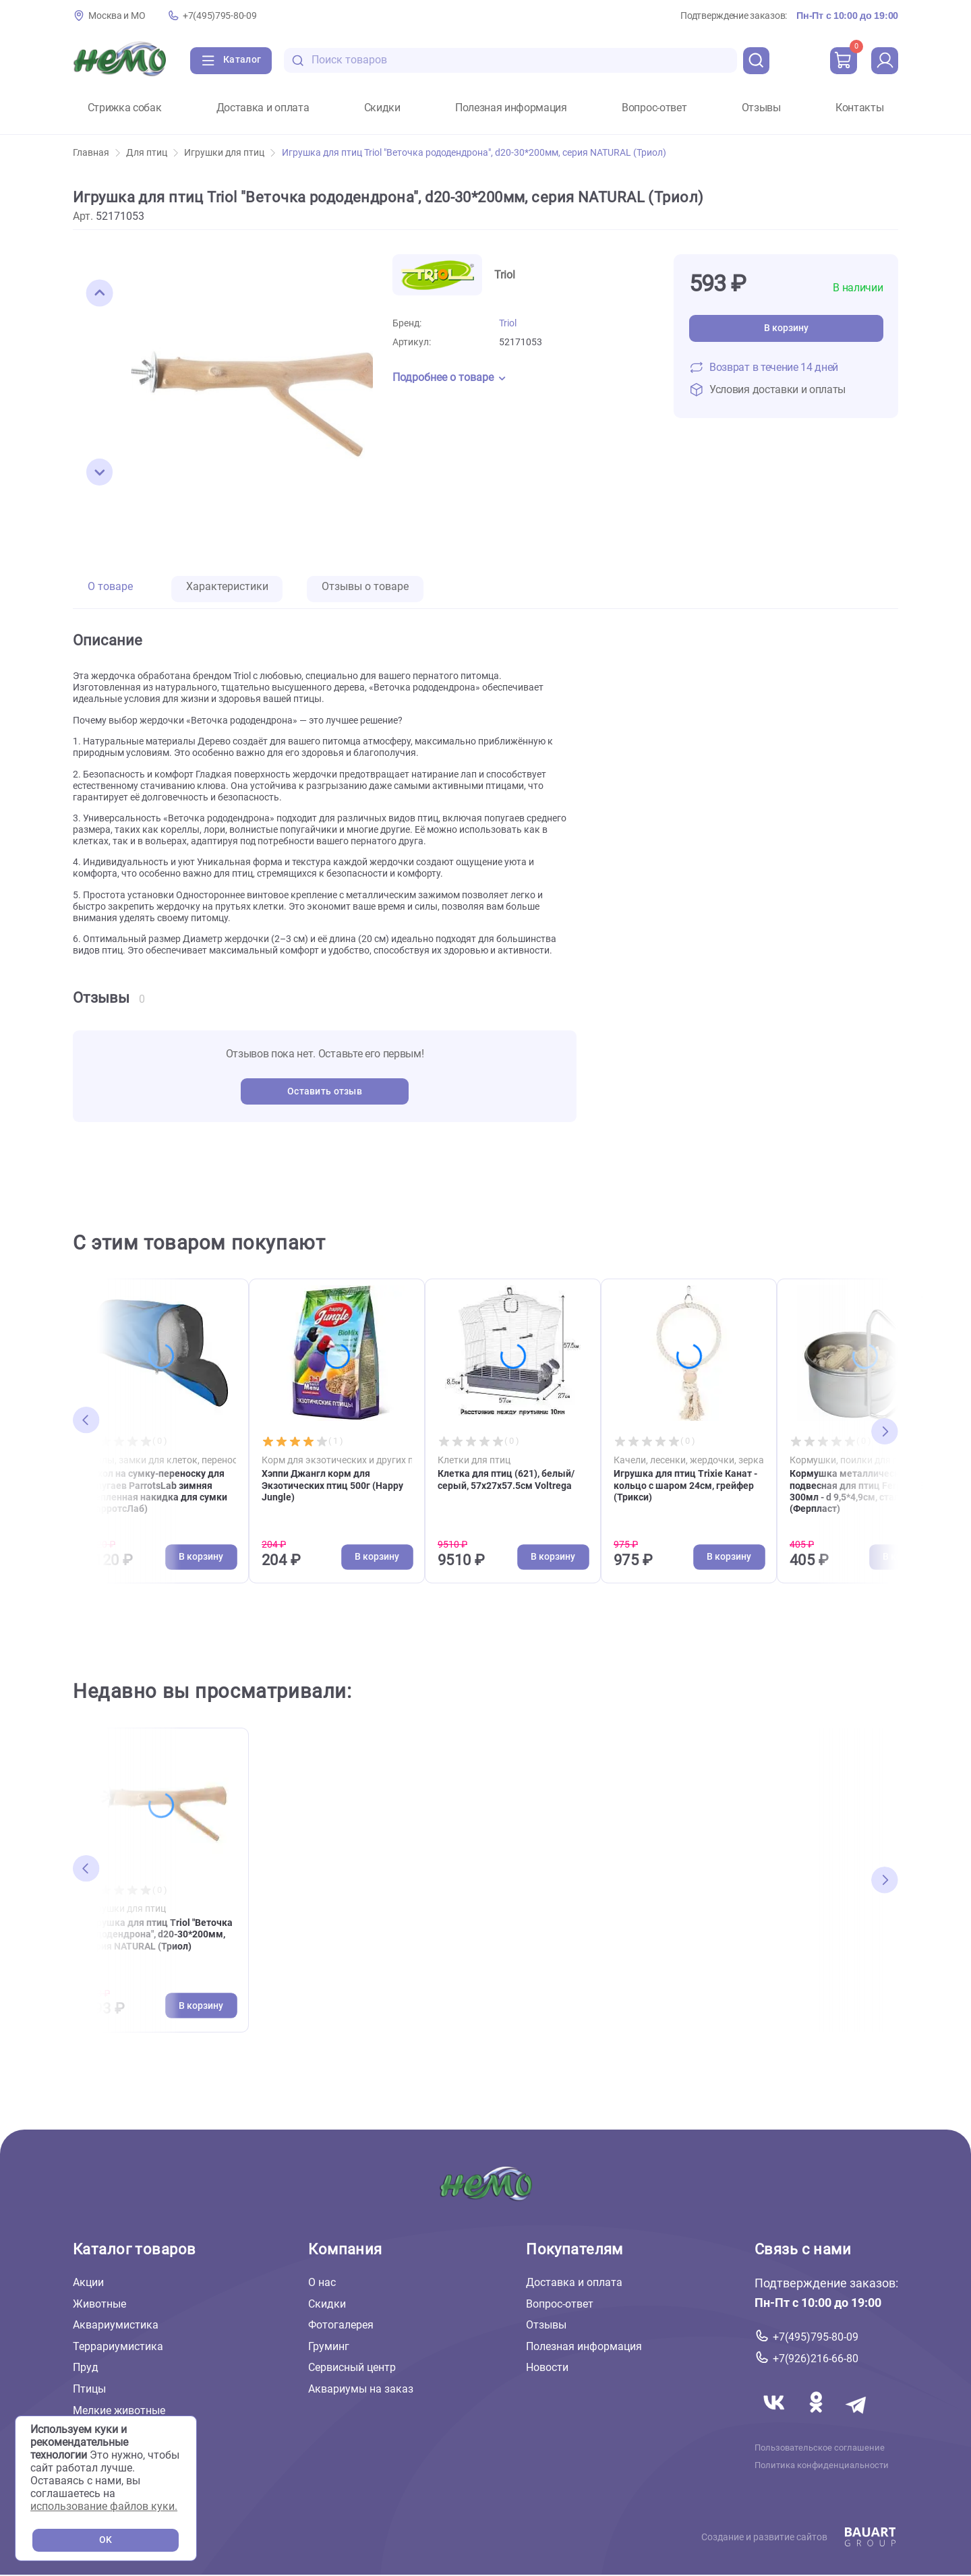 The height and width of the screenshot is (2576, 971). I want to click on [Каталог], so click(231, 60).